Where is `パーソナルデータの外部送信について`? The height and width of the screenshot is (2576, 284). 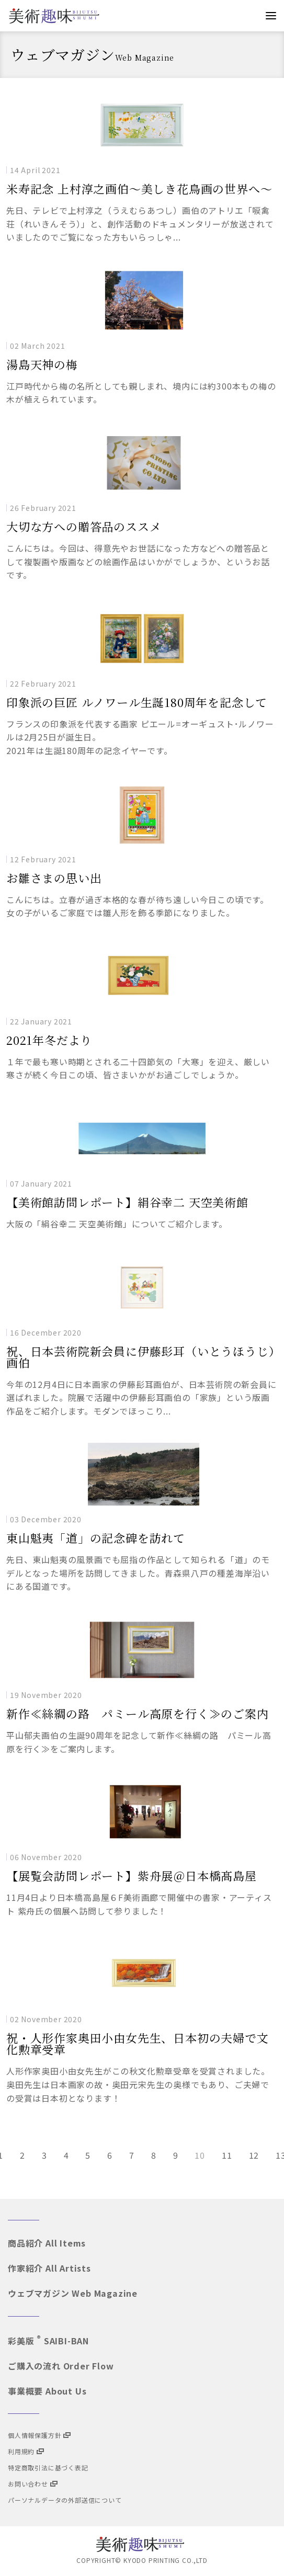
パーソナルデータの外部送信について is located at coordinates (65, 2499).